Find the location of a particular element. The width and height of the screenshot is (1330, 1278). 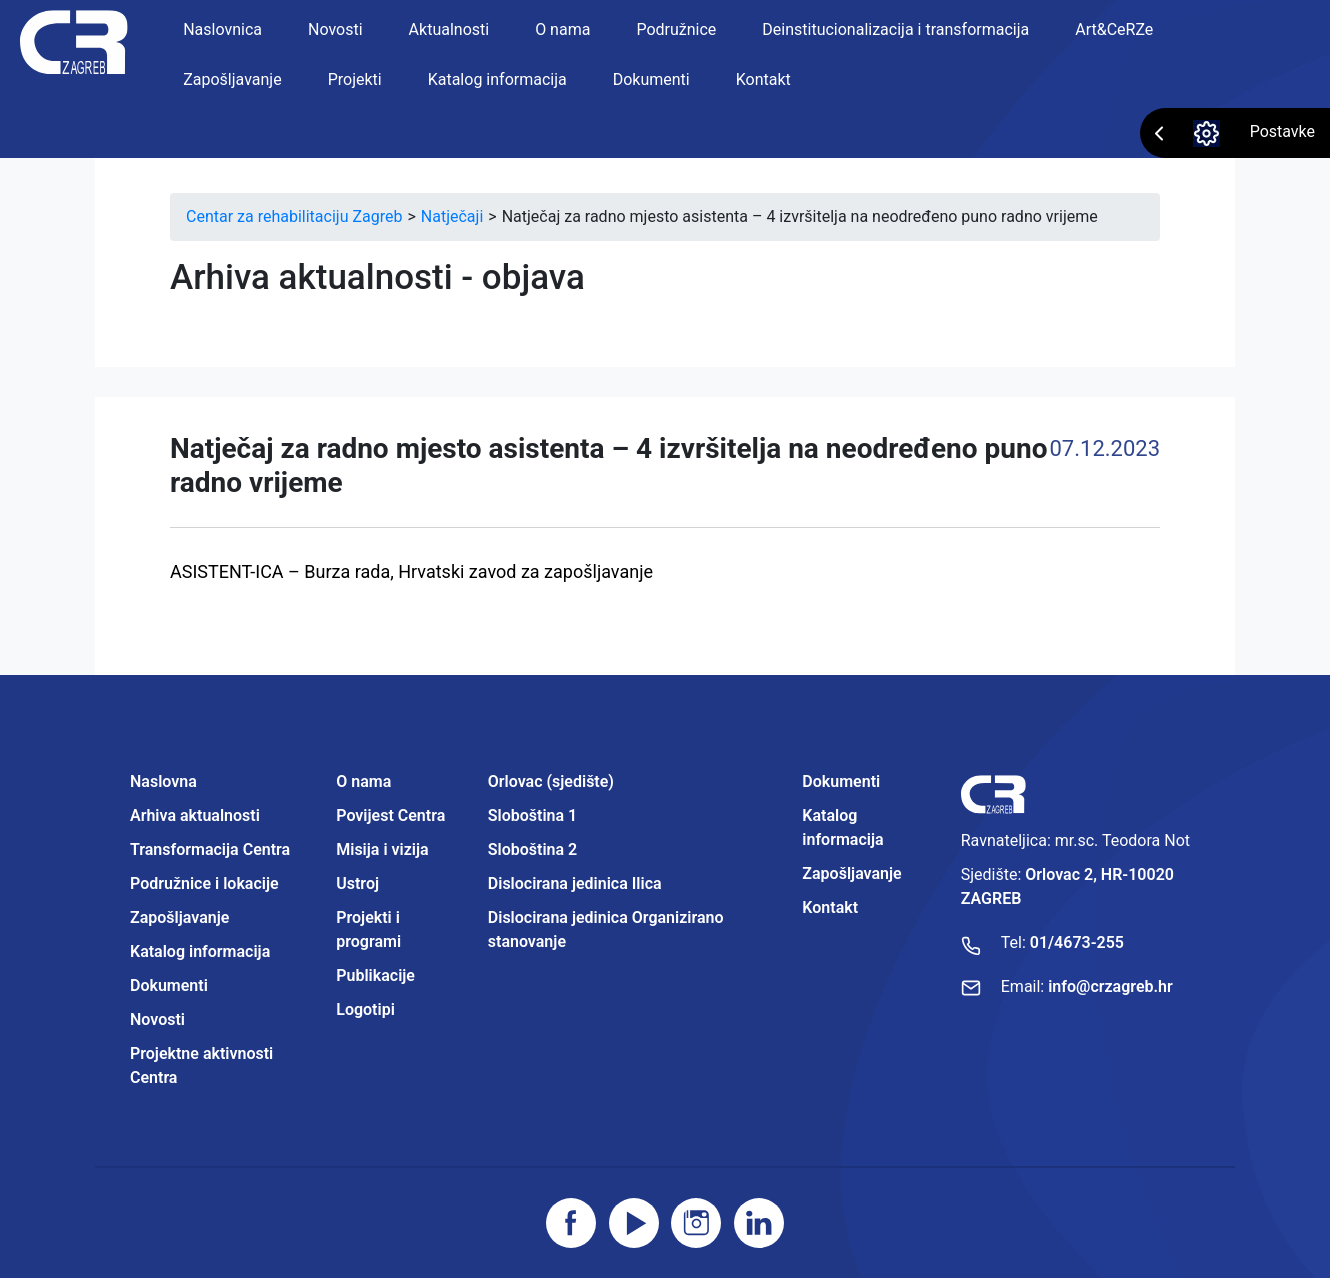

Katalog informacija is located at coordinates (497, 79).